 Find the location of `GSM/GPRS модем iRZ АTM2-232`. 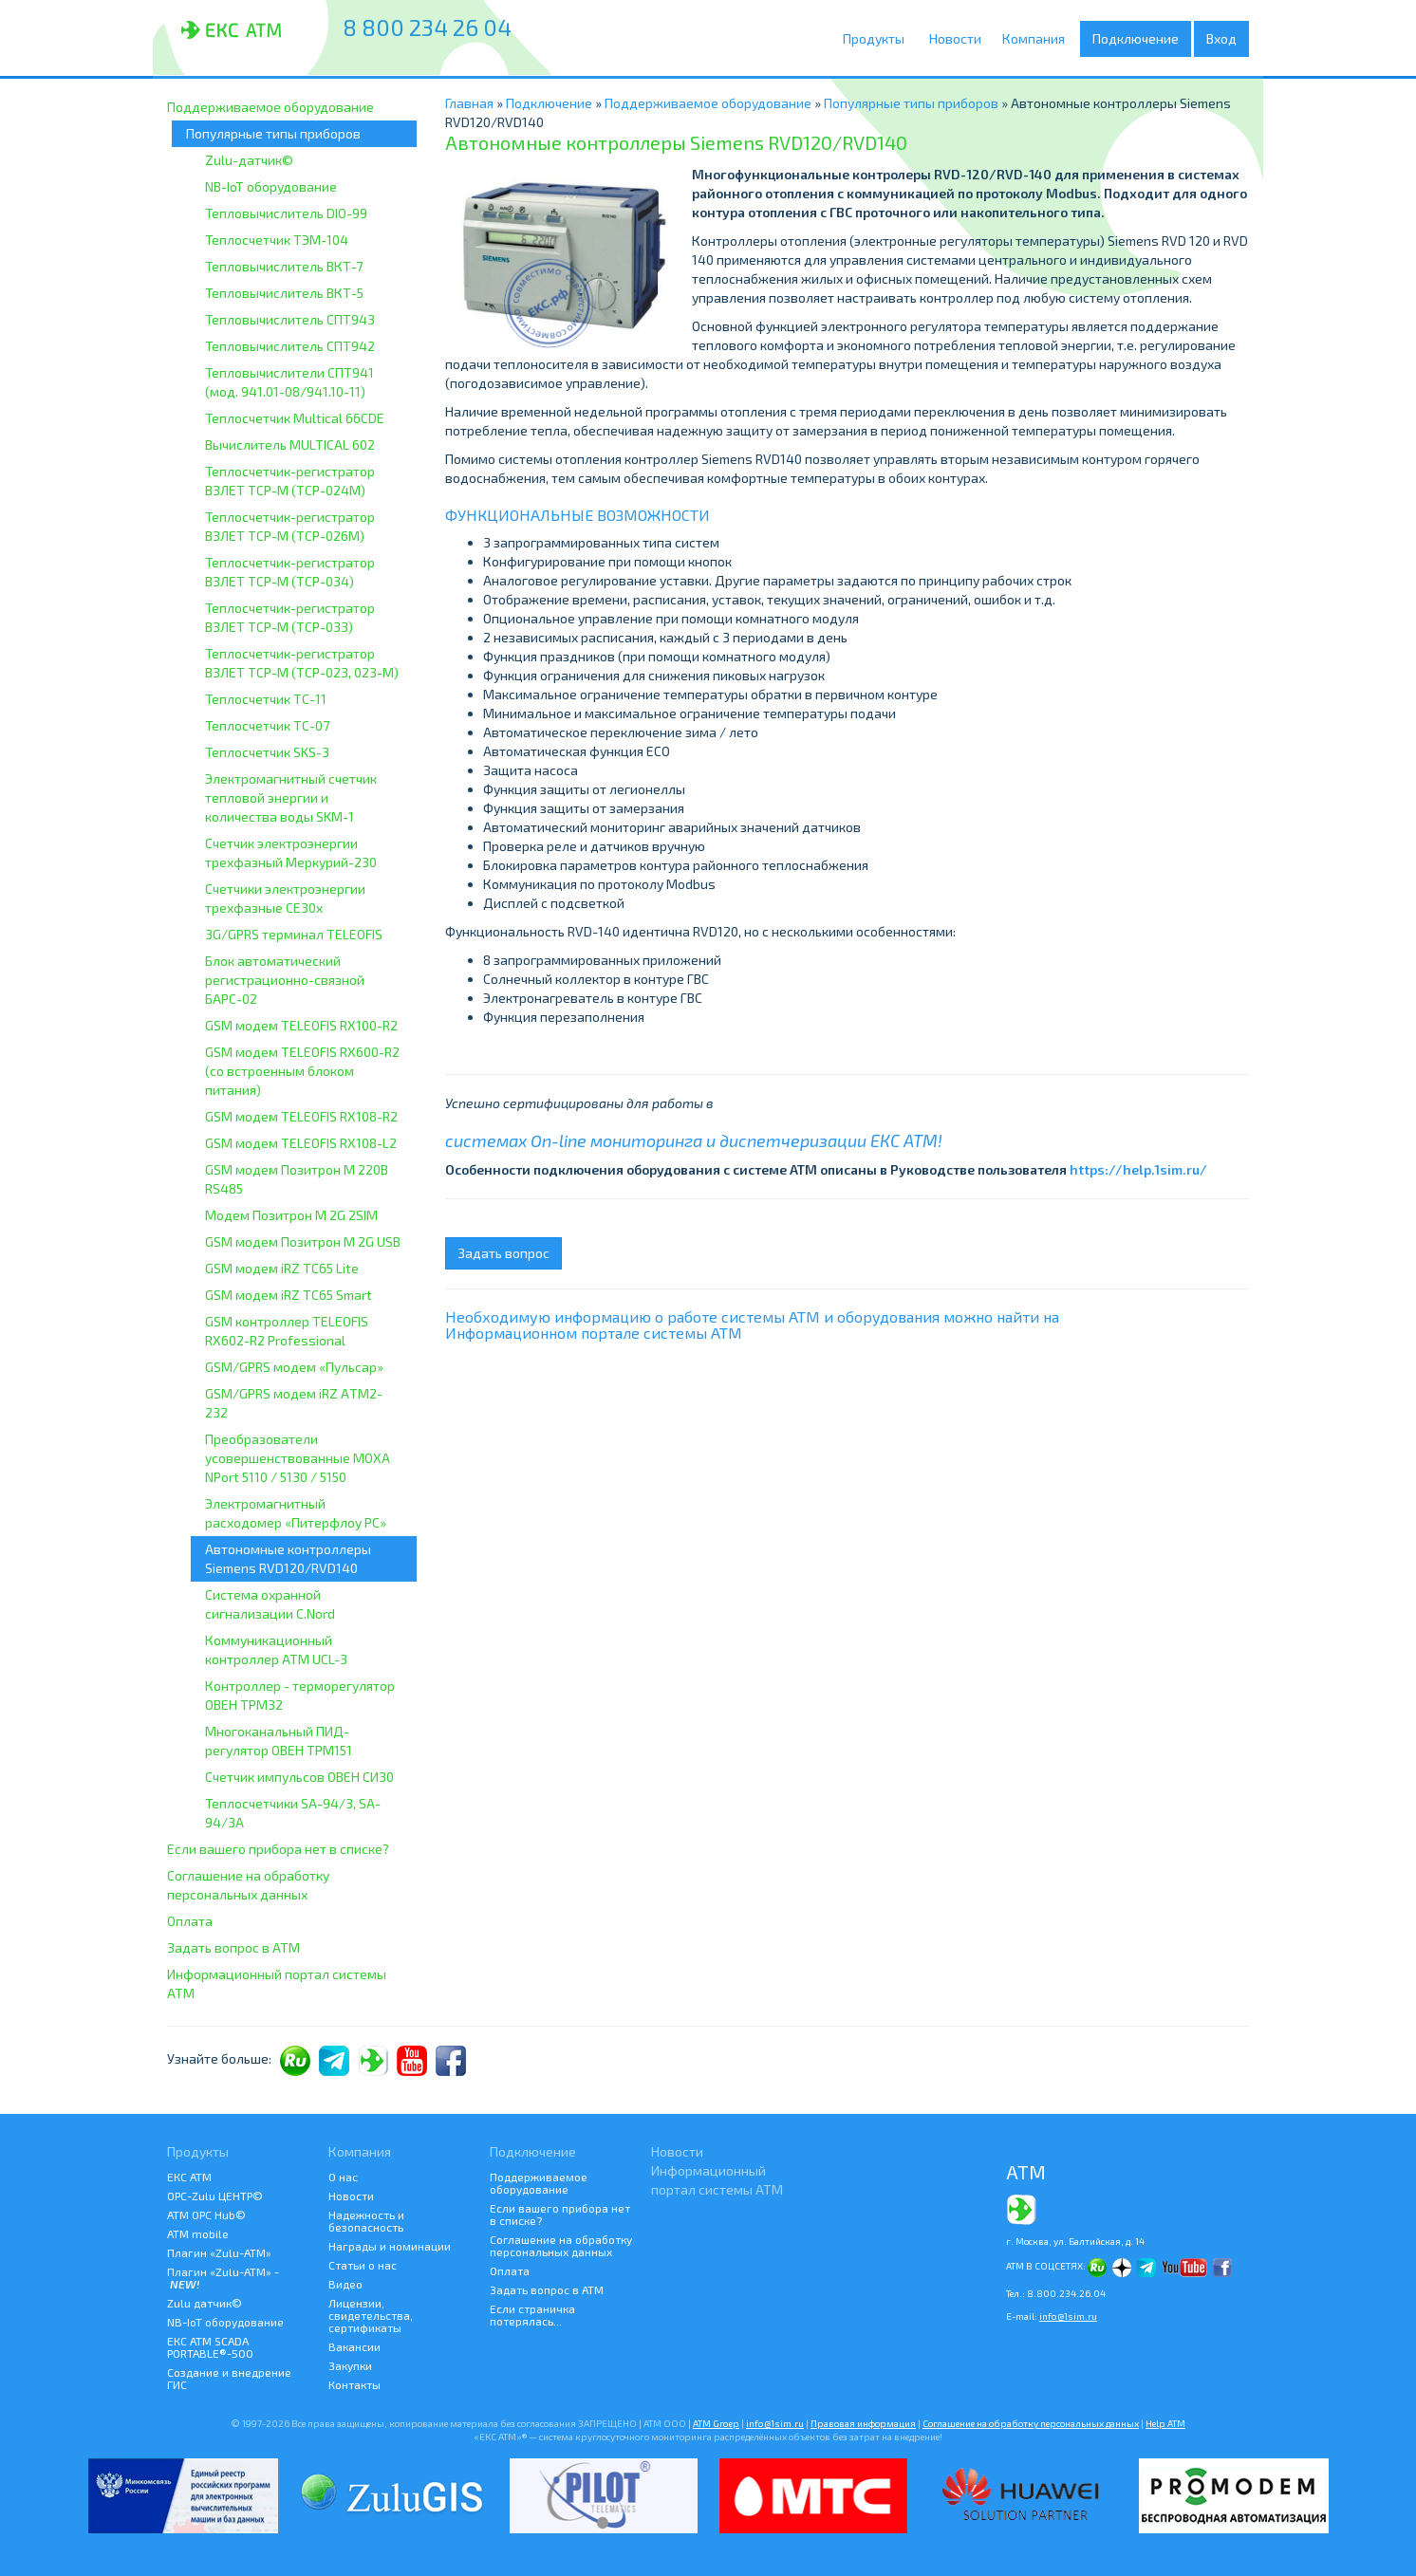

GSM/GPRS модем iRZ АTM2-232 is located at coordinates (293, 1402).